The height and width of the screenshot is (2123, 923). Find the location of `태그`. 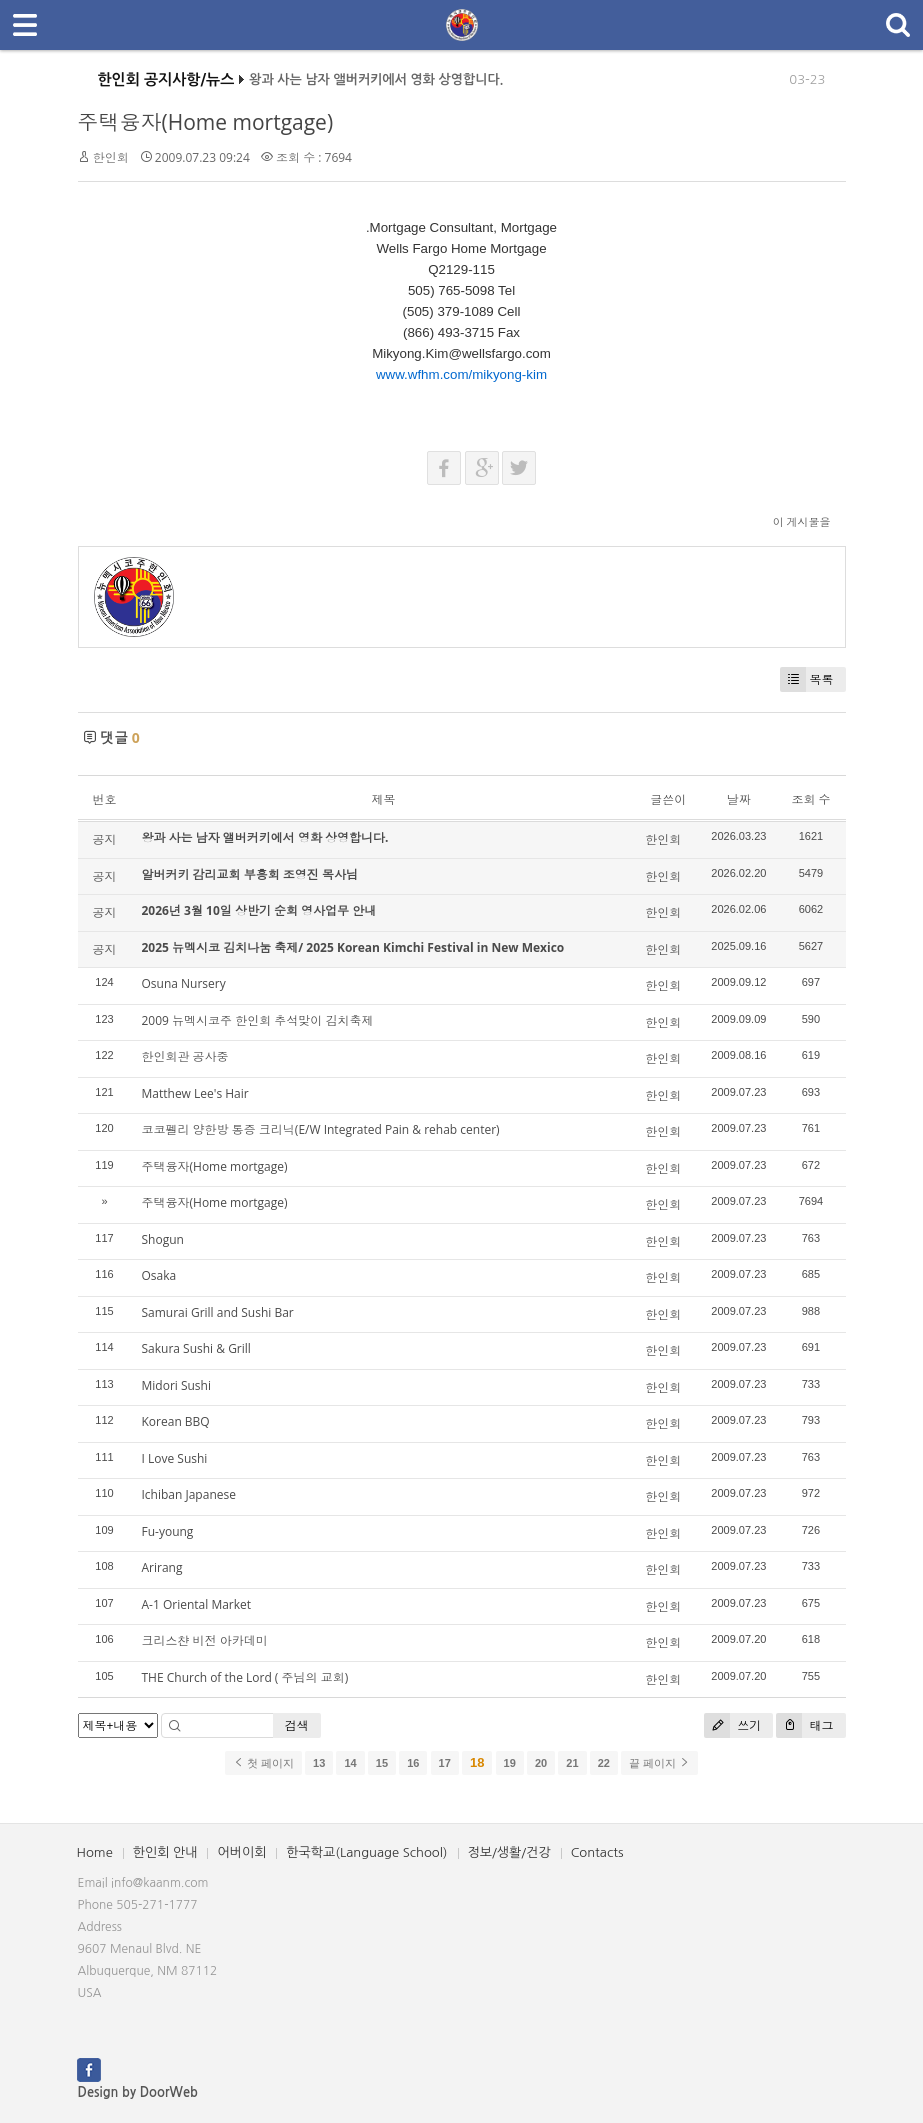

태그 is located at coordinates (804, 1725).